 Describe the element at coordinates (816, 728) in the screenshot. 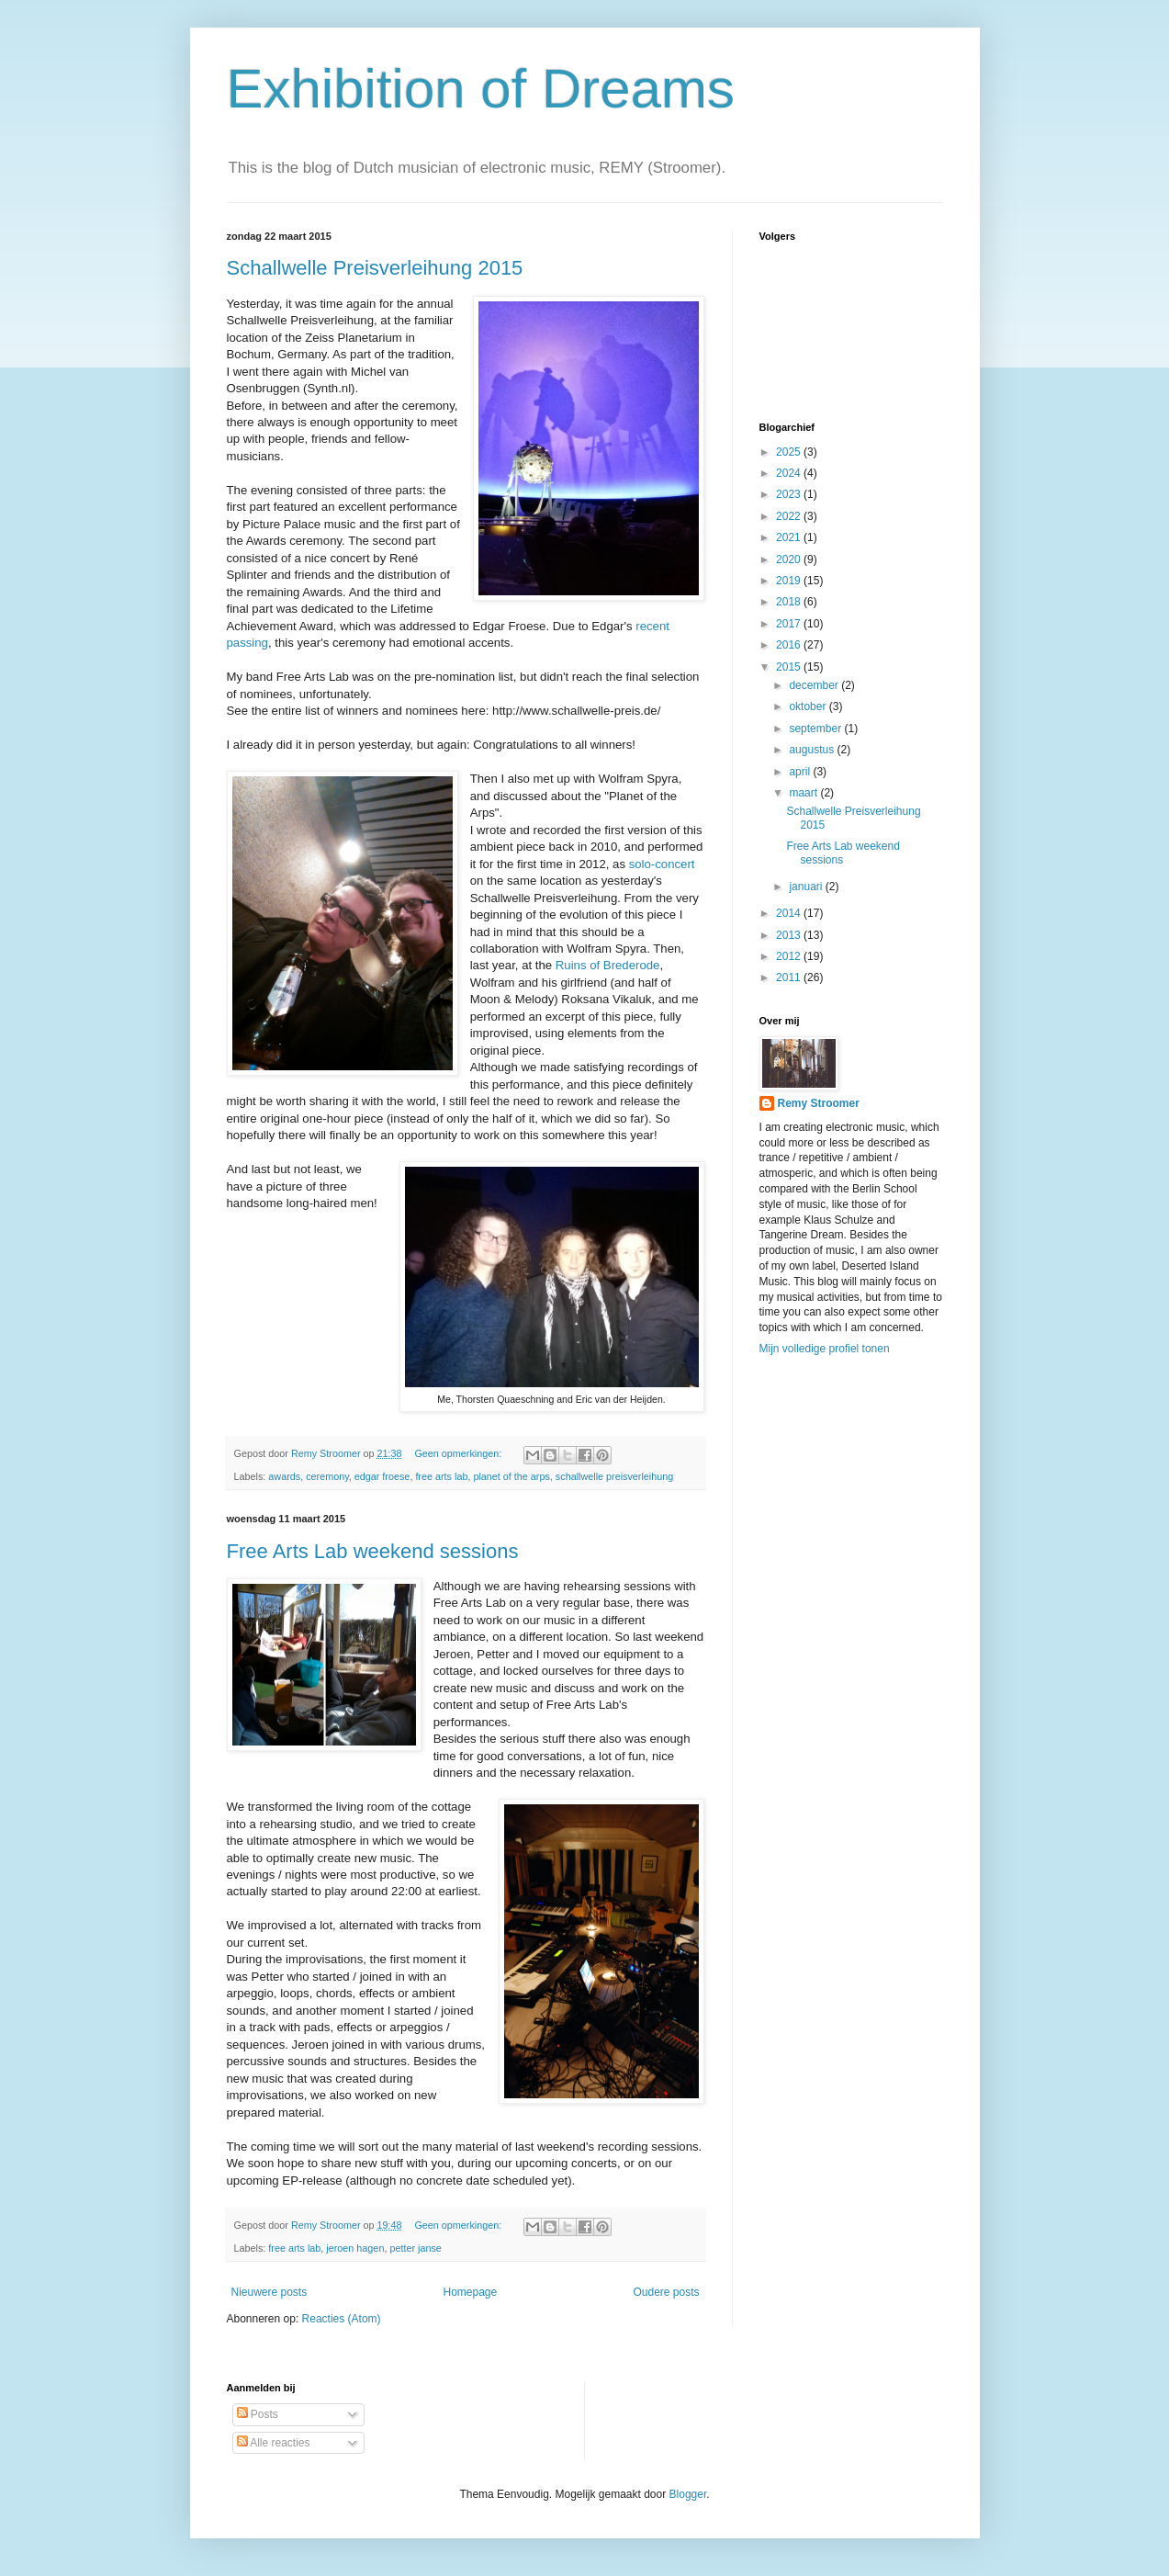

I see `september` at that location.